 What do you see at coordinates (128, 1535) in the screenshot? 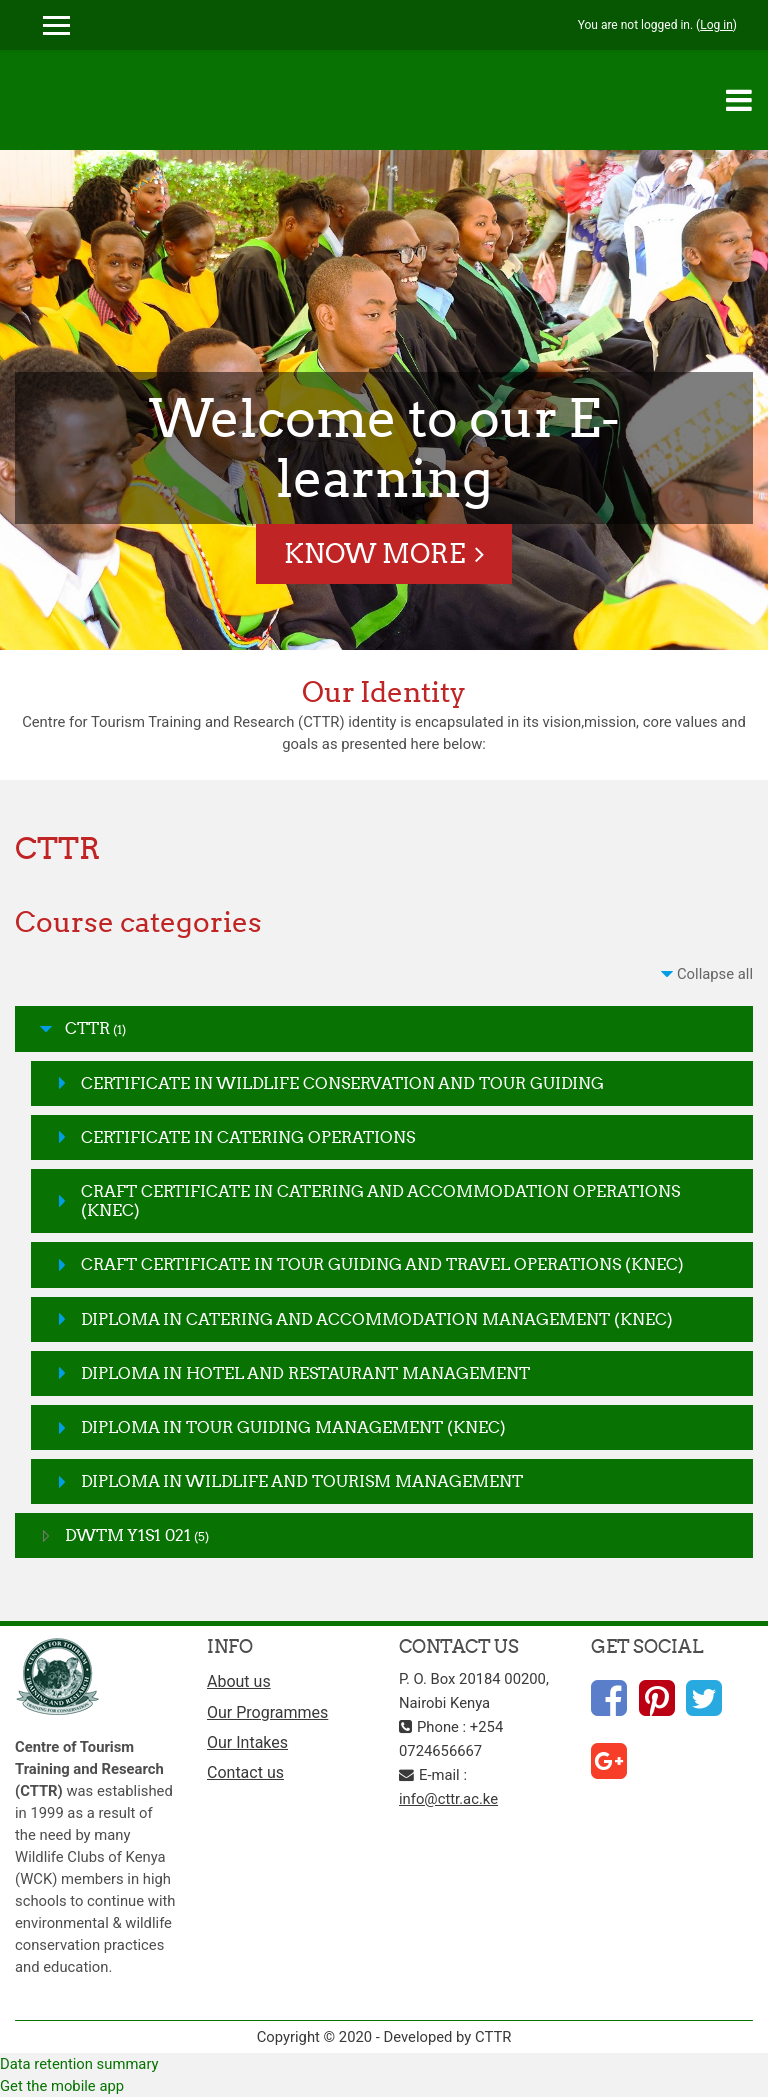
I see `DWTM Y1S1 021` at bounding box center [128, 1535].